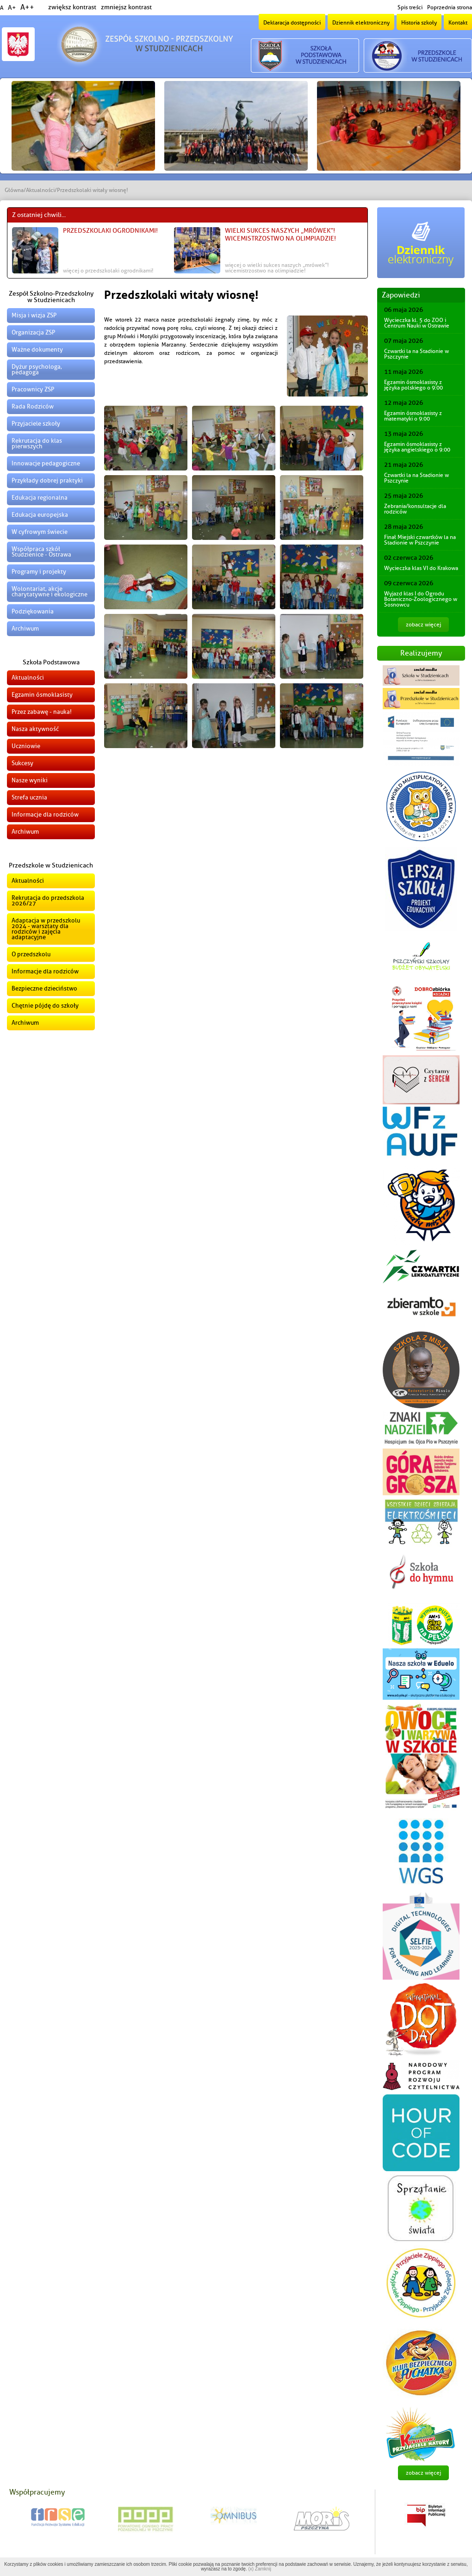 This screenshot has height=2576, width=472. I want to click on więcej o Przedszkolaki ogrodnikami!, so click(108, 270).